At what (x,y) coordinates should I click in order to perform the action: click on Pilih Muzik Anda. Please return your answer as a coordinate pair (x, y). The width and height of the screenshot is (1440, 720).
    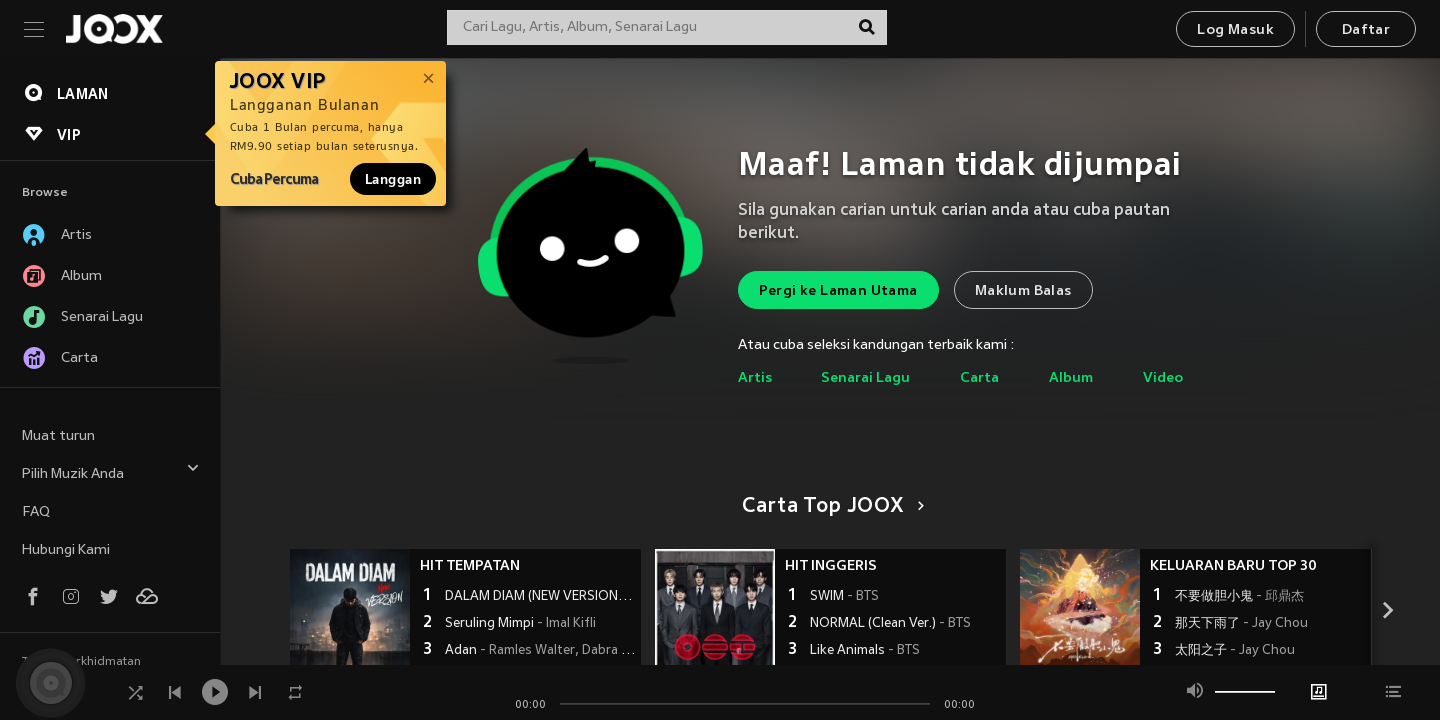
    Looking at the image, I should click on (111, 471).